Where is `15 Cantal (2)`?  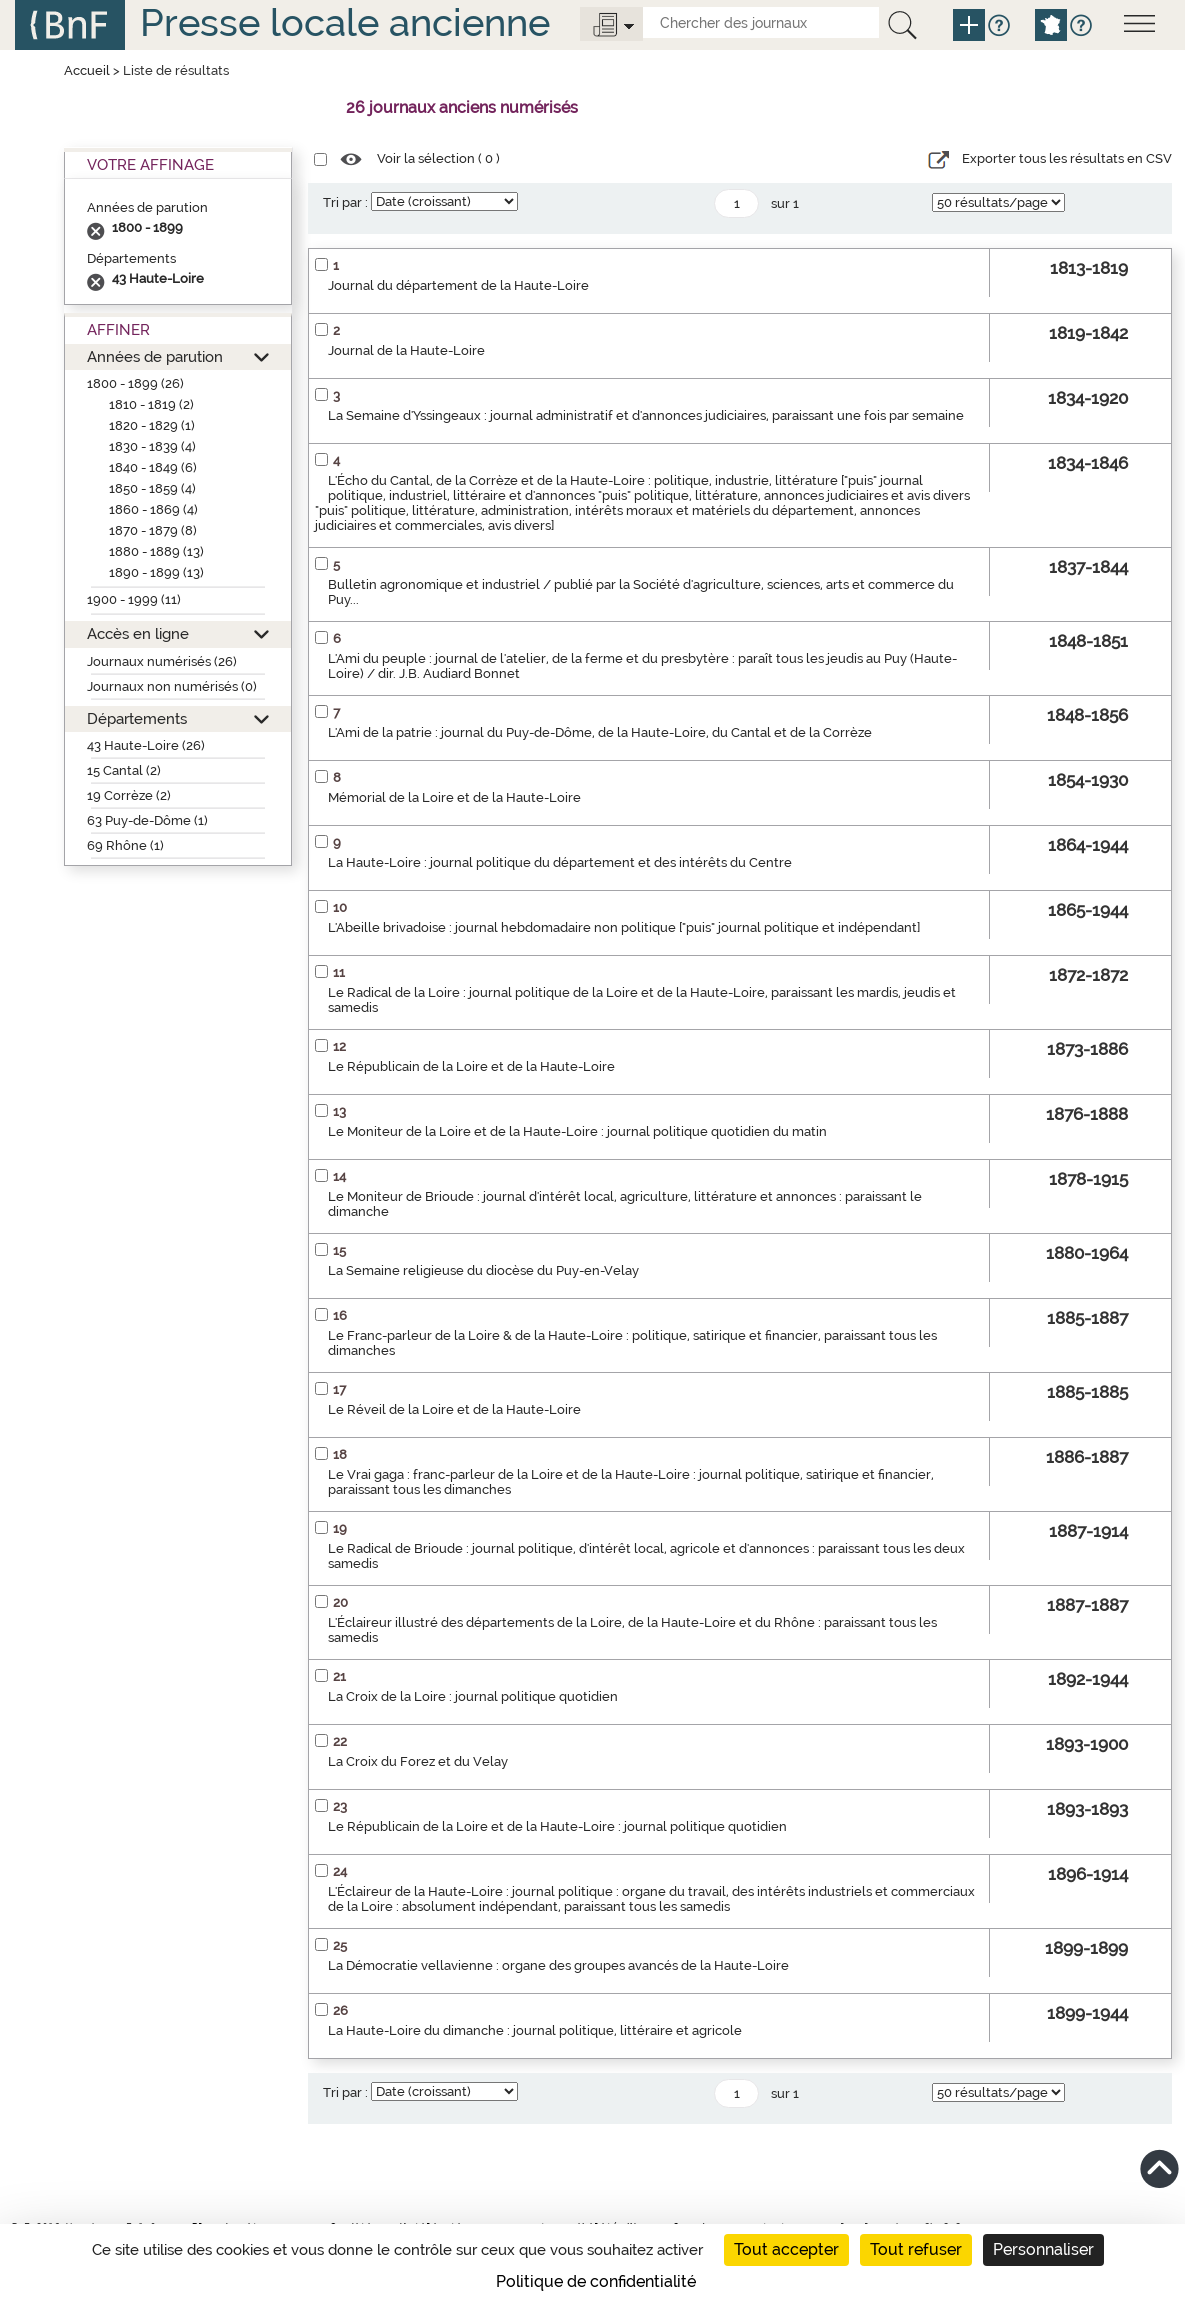 15 Cantal (2) is located at coordinates (124, 770).